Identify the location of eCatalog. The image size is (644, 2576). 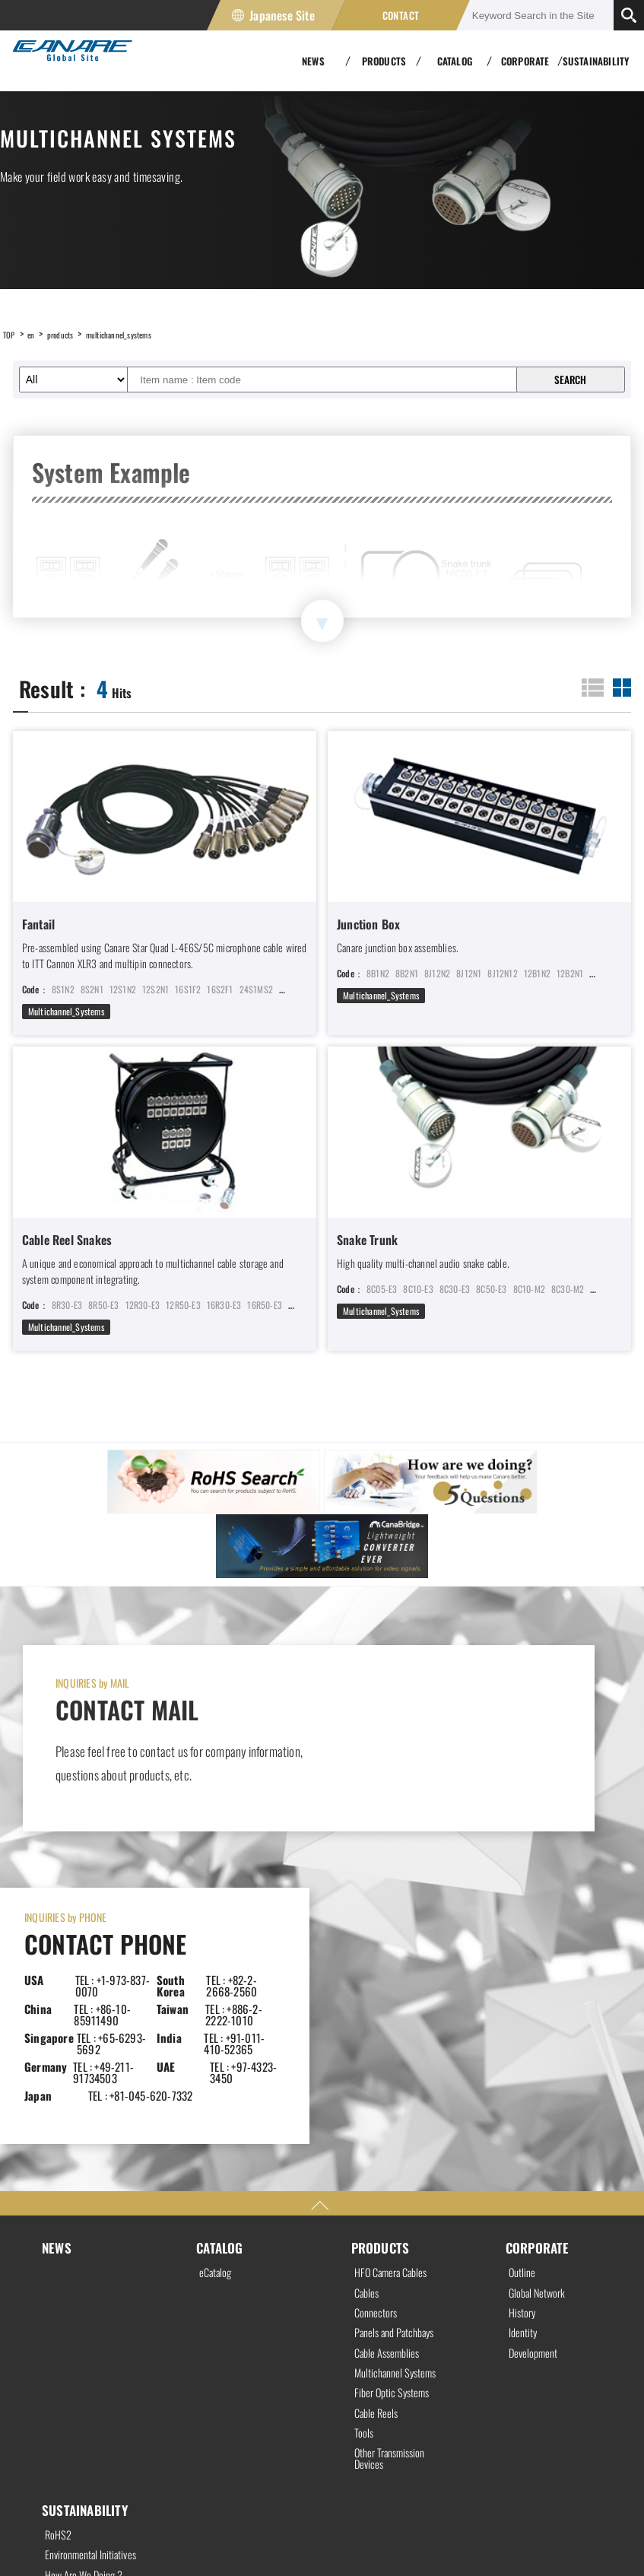
(217, 2021).